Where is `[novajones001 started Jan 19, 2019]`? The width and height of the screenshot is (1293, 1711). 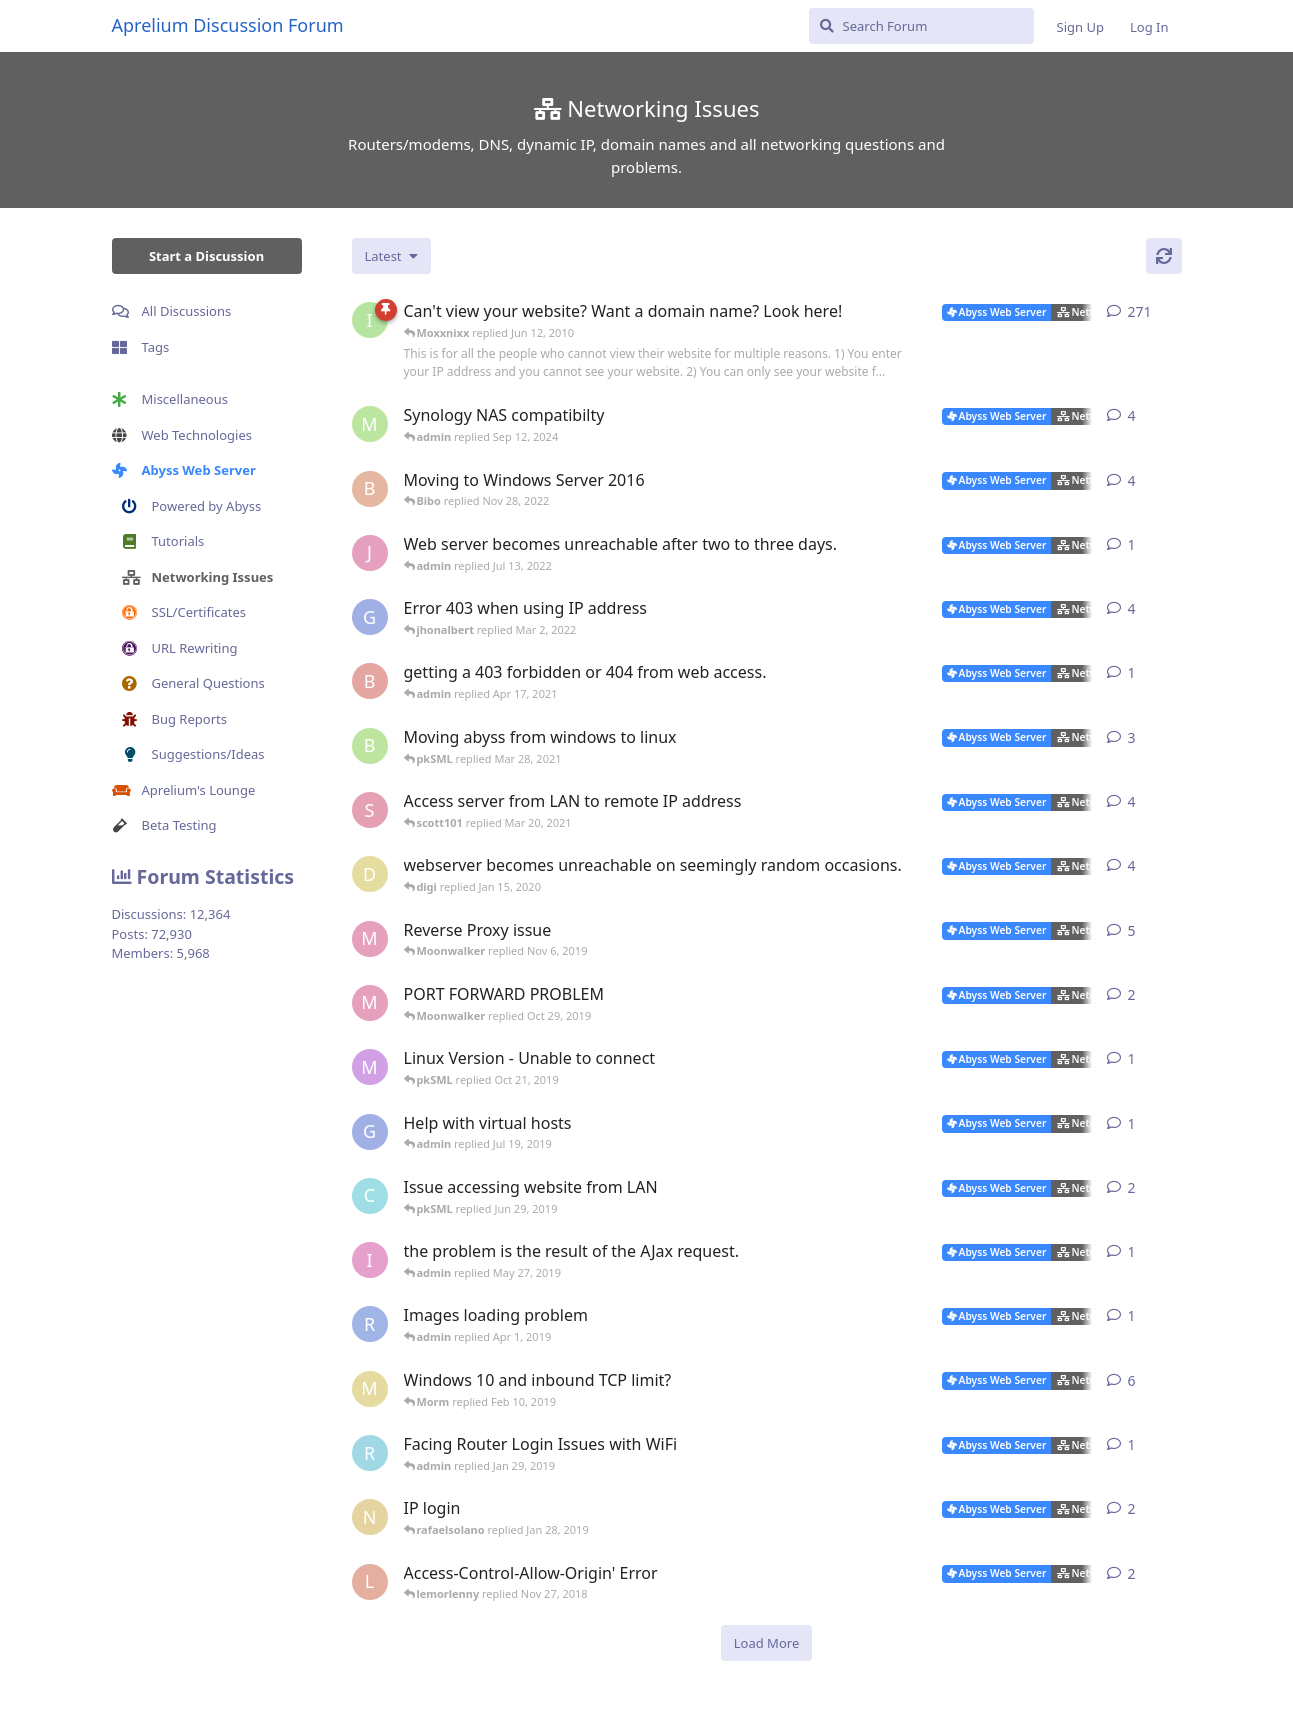
[novajones001 started Jan 19, 2019] is located at coordinates (370, 1517).